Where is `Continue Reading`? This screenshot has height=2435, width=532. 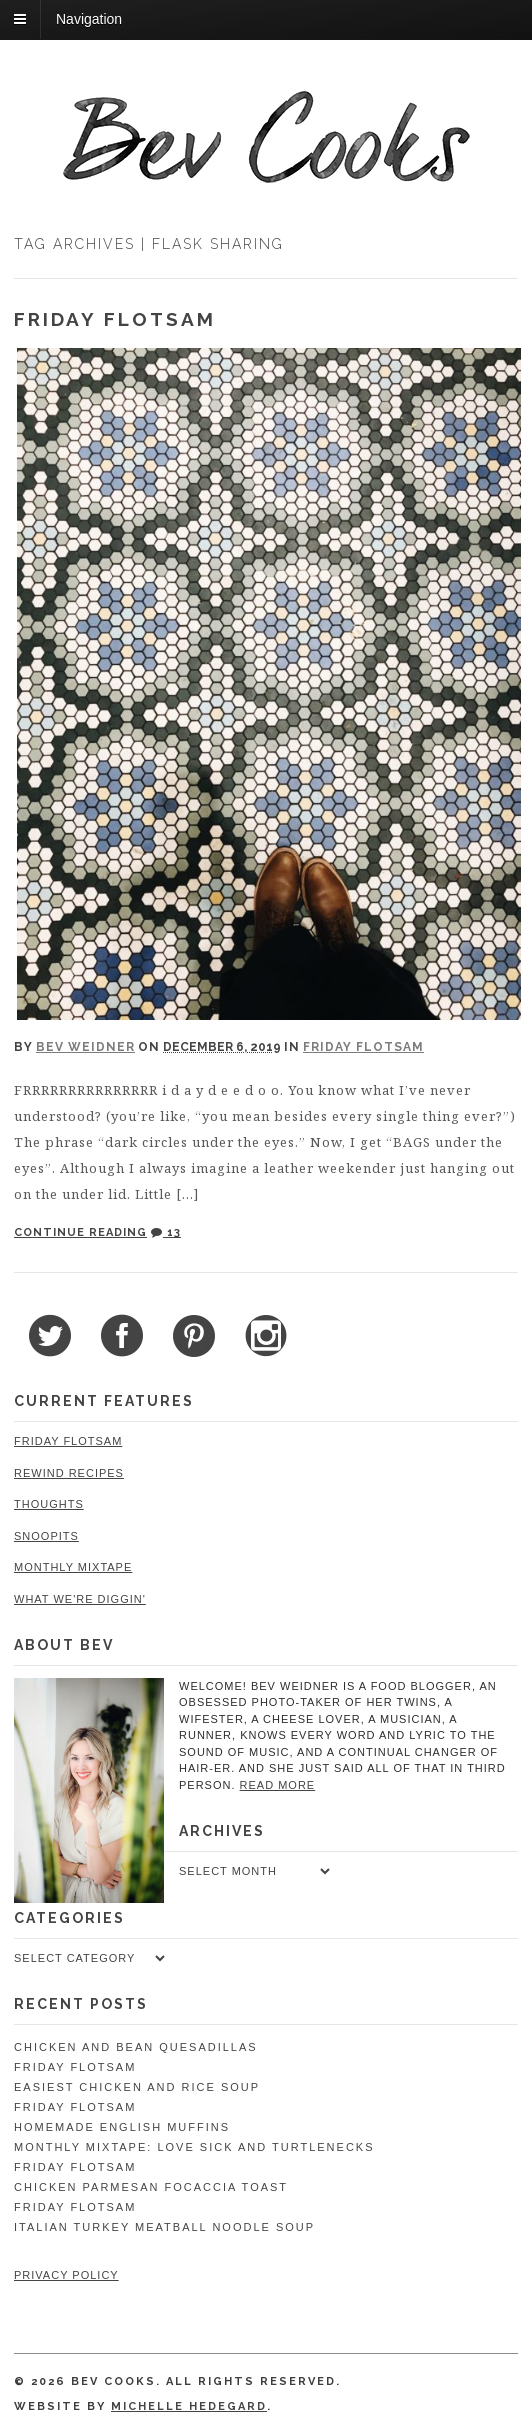
Continue Reading is located at coordinates (80, 1232).